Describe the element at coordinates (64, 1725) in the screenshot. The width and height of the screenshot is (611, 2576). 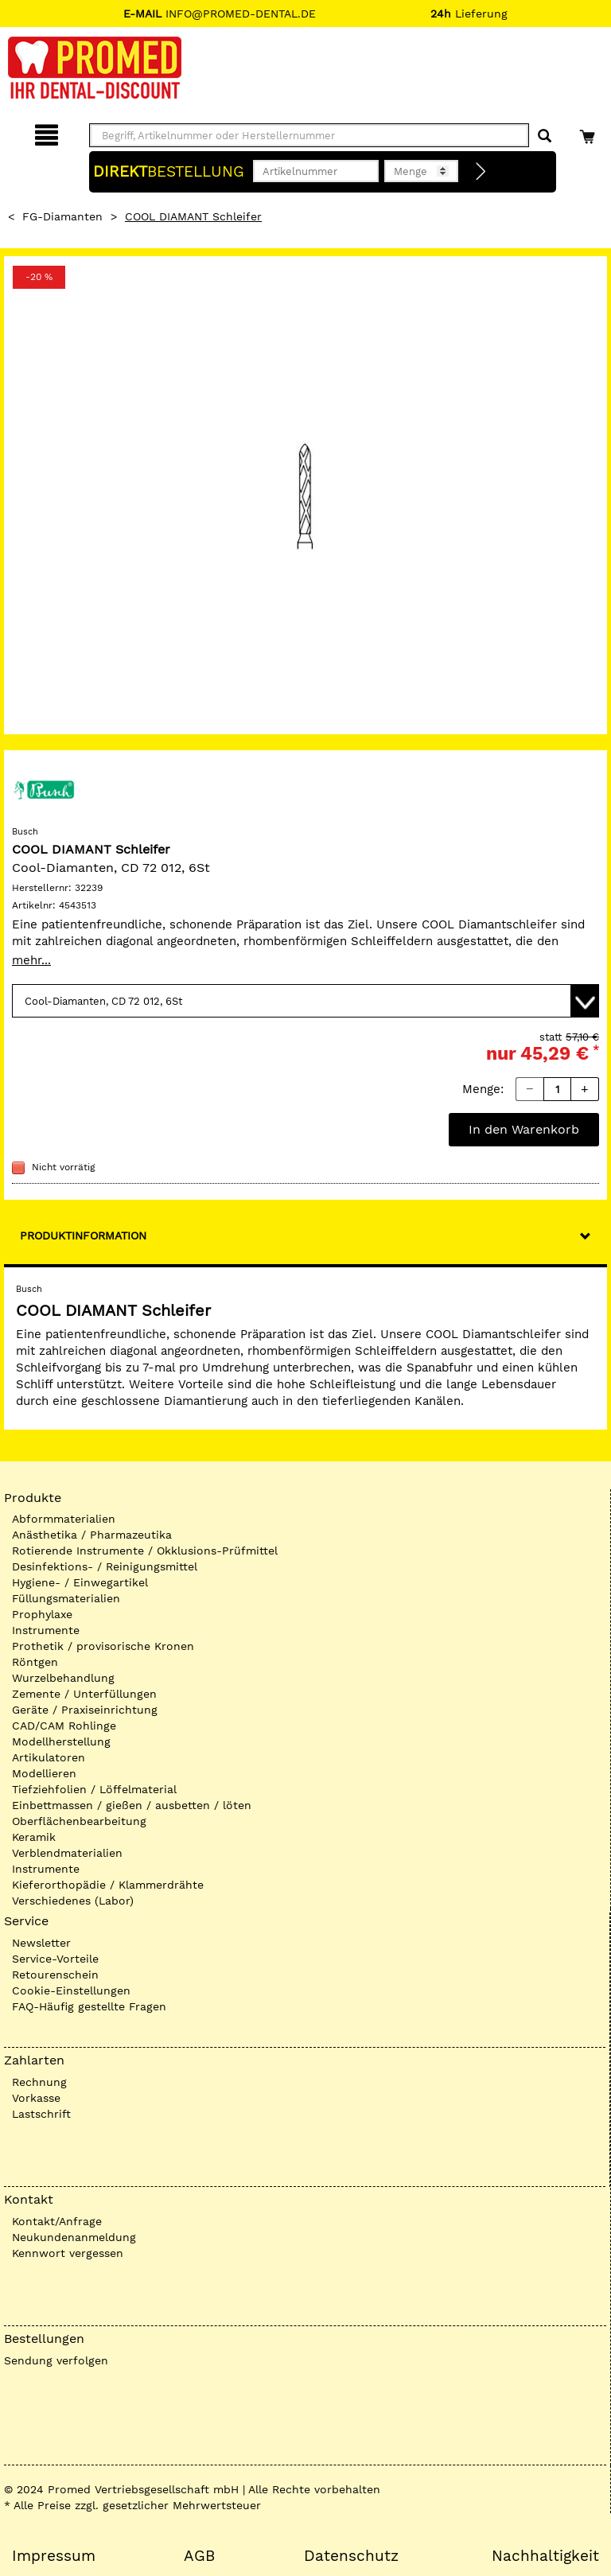
I see `CAD/CAM Rohlinge` at that location.